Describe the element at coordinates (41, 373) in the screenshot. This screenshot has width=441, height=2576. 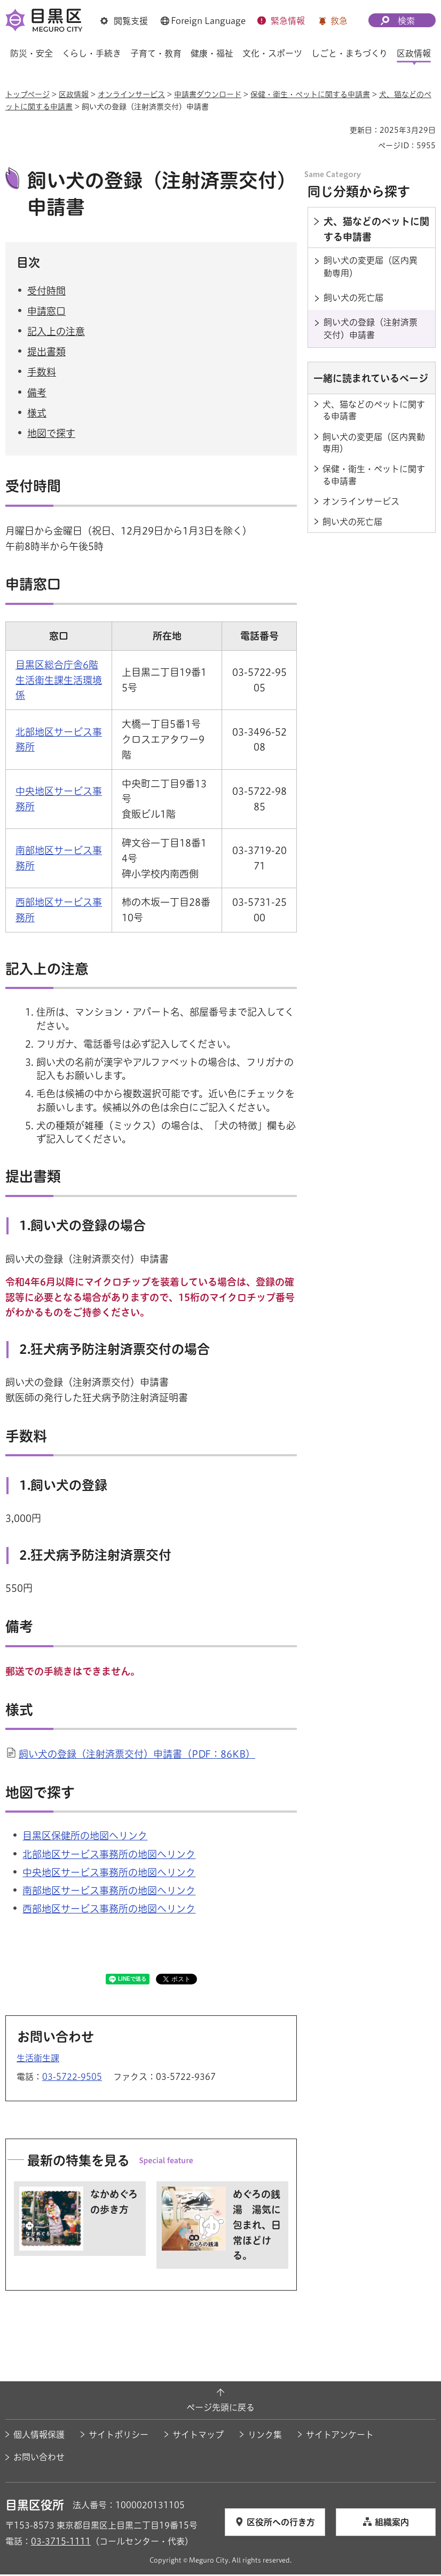
I see `手数料` at that location.